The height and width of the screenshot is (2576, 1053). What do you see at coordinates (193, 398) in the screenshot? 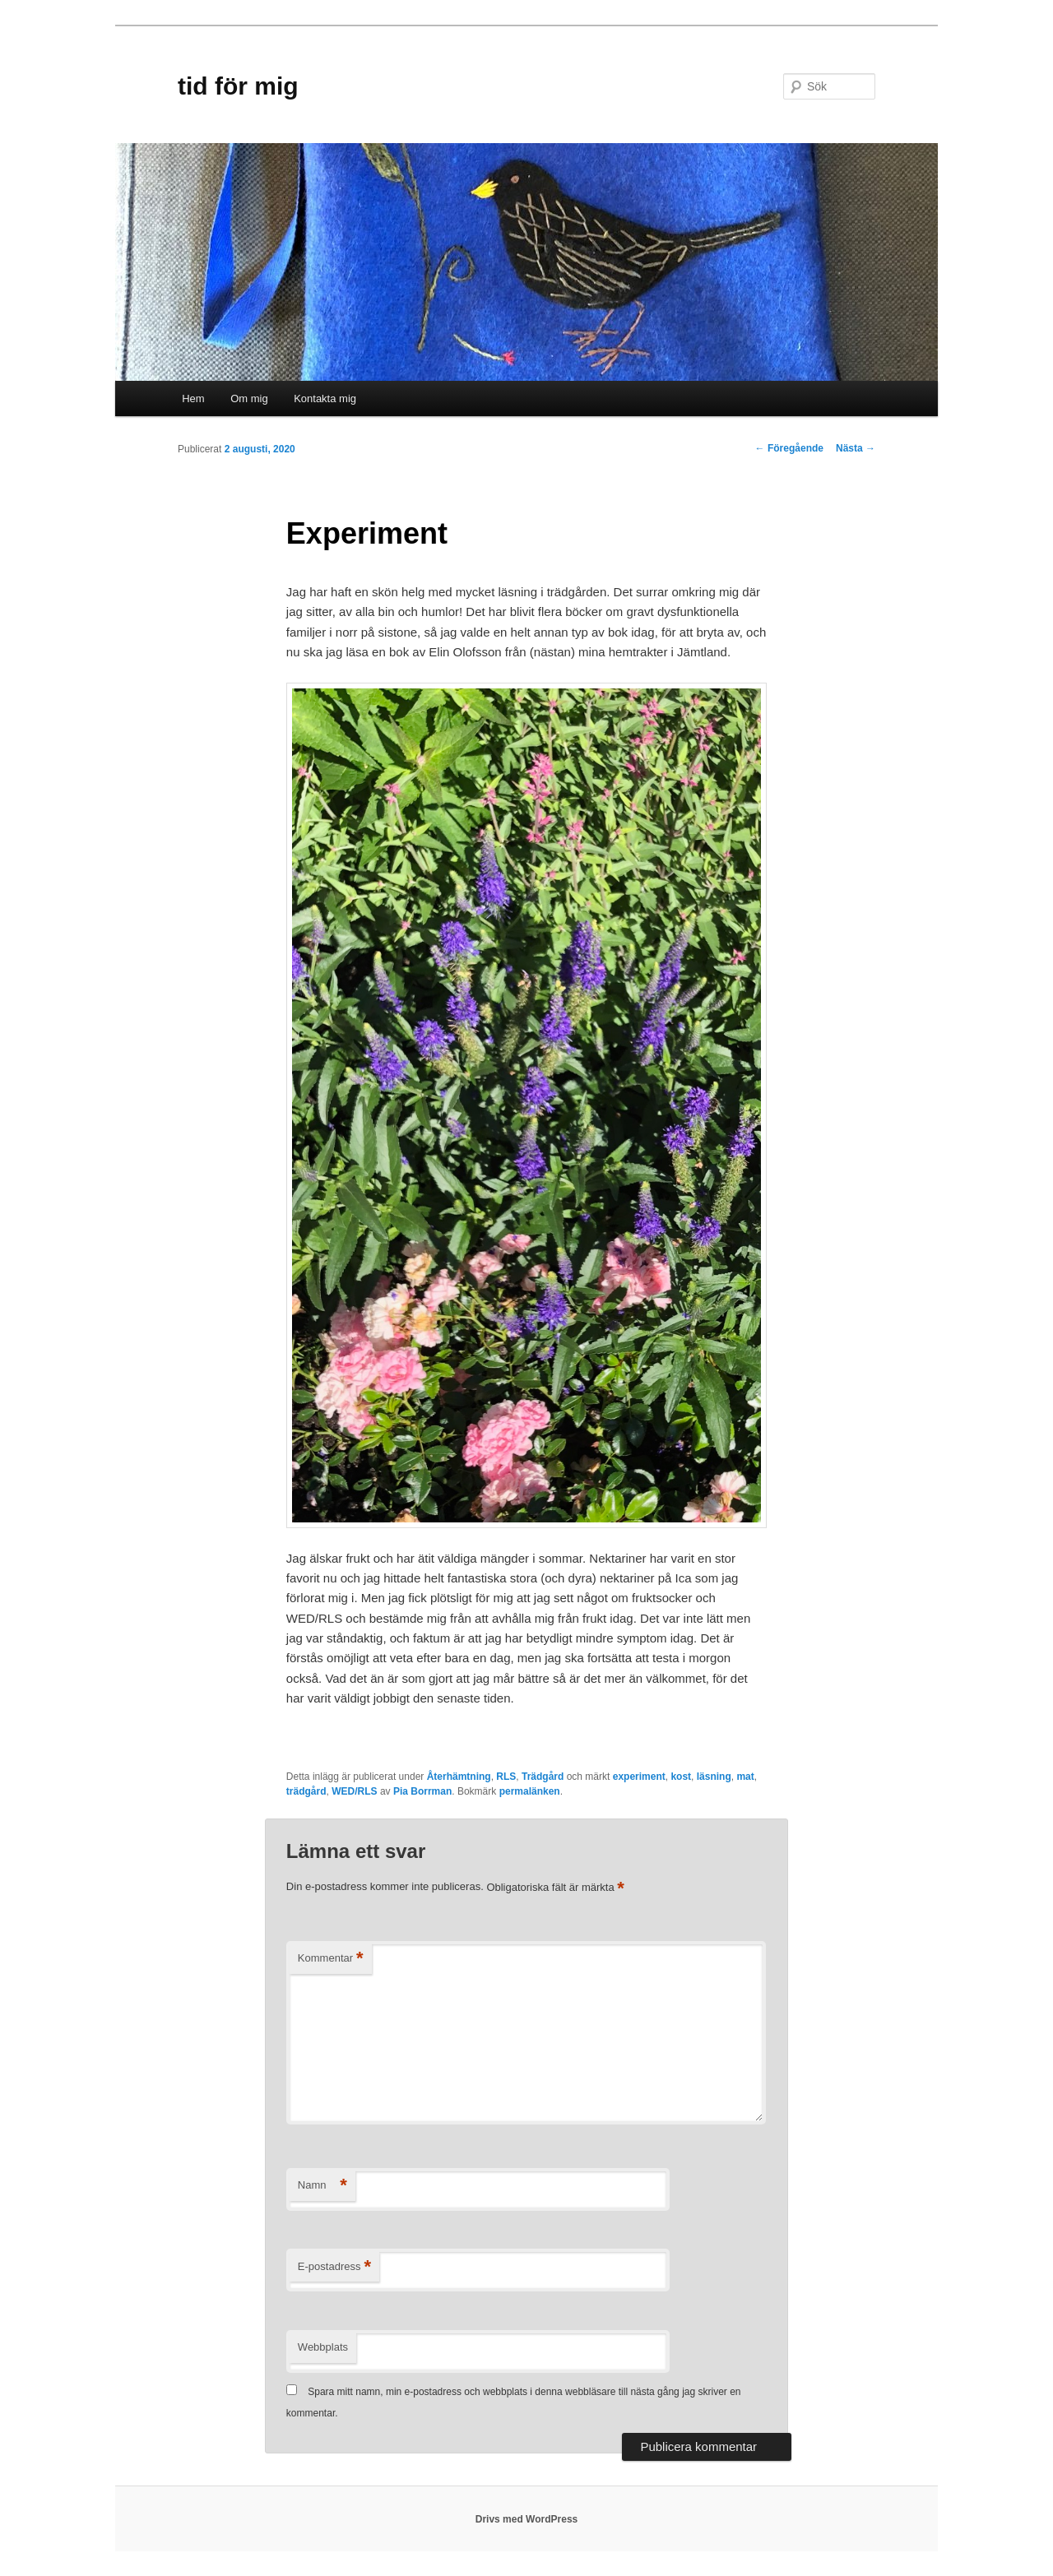
I see `Hem` at bounding box center [193, 398].